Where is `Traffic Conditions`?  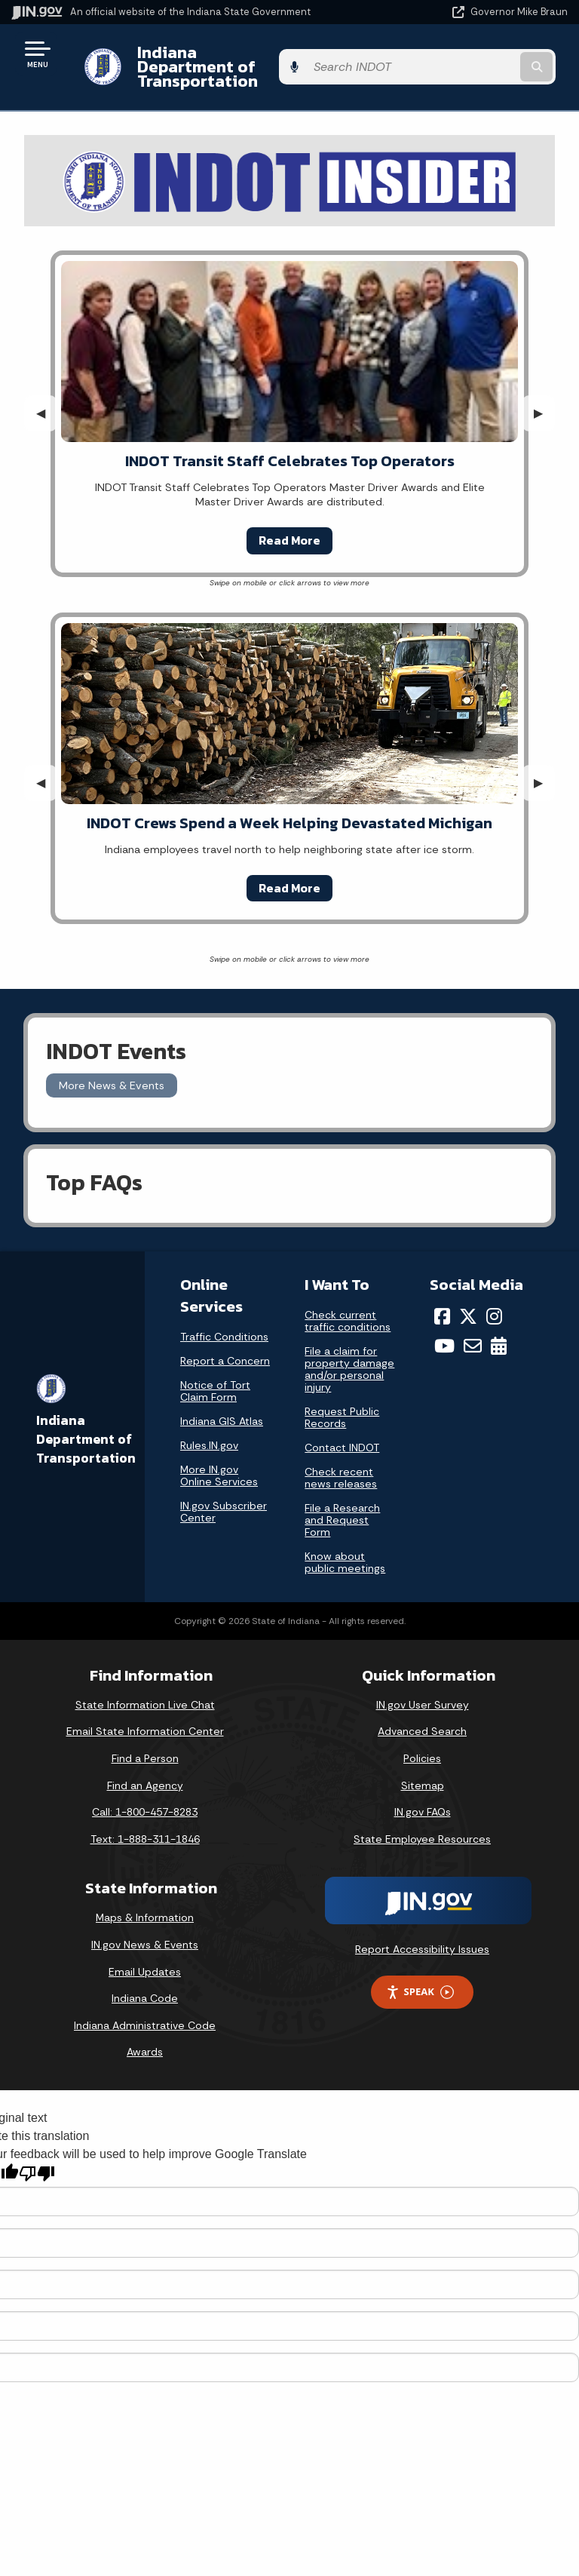
Traffic Conditions is located at coordinates (224, 1322).